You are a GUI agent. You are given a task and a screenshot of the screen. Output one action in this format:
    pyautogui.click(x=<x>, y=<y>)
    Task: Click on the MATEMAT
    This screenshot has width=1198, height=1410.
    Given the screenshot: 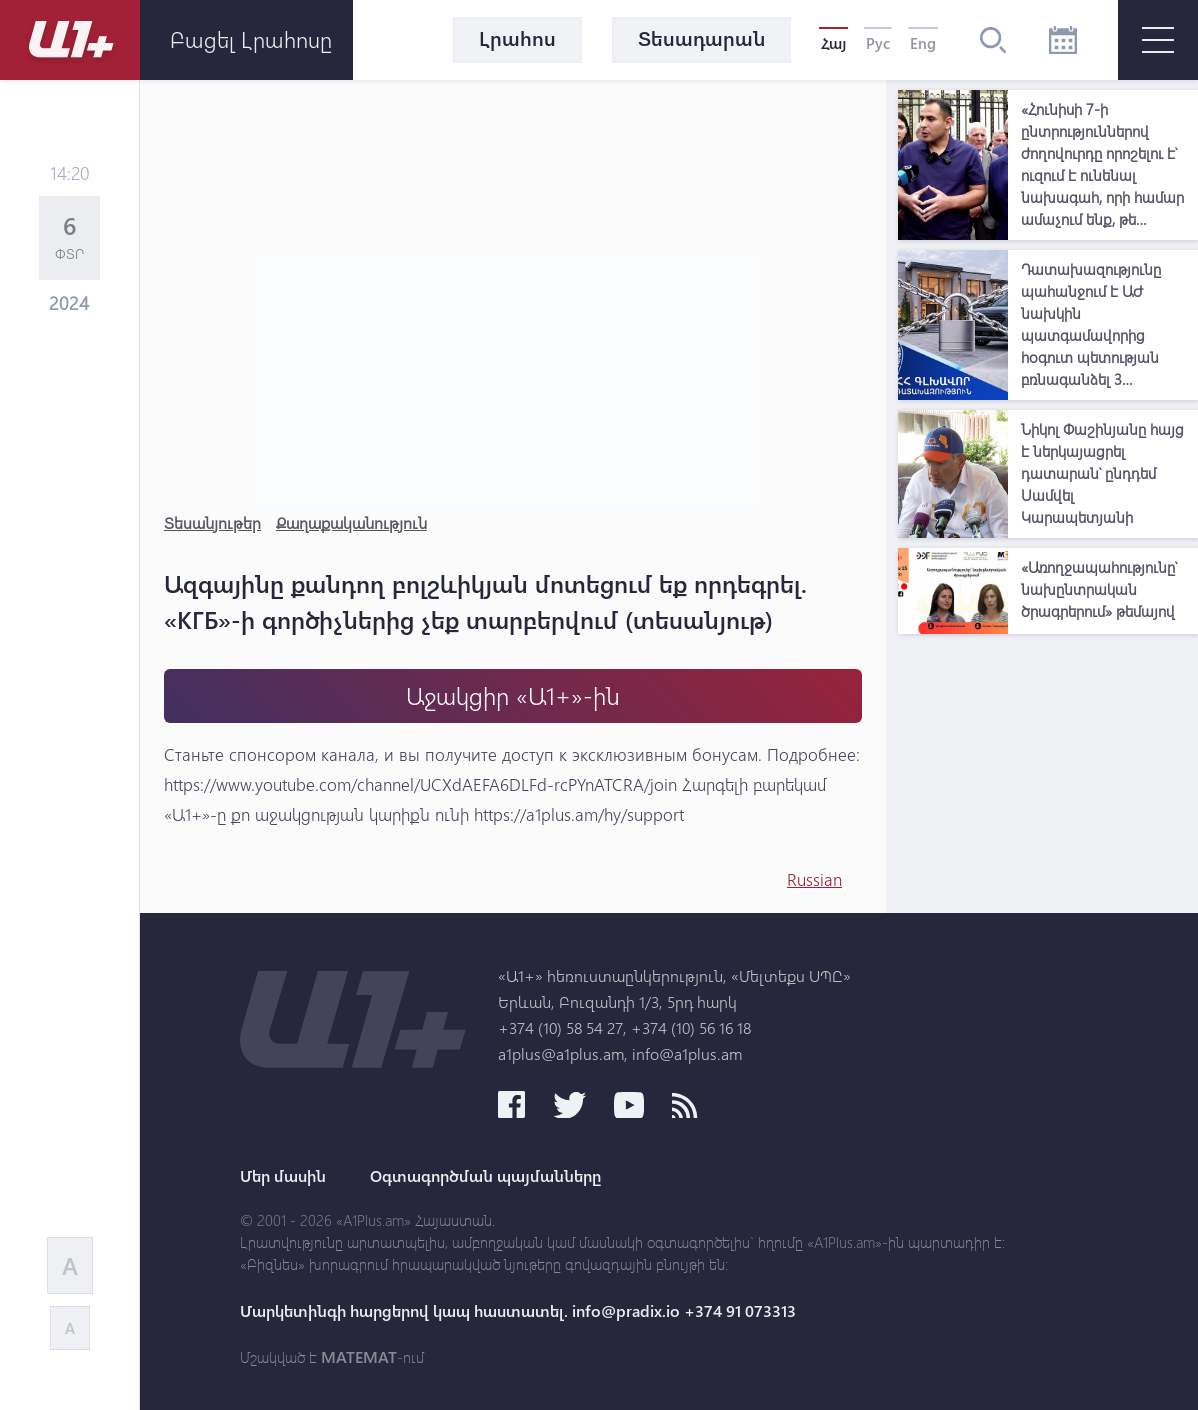 What is the action you would take?
    pyautogui.click(x=359, y=1357)
    